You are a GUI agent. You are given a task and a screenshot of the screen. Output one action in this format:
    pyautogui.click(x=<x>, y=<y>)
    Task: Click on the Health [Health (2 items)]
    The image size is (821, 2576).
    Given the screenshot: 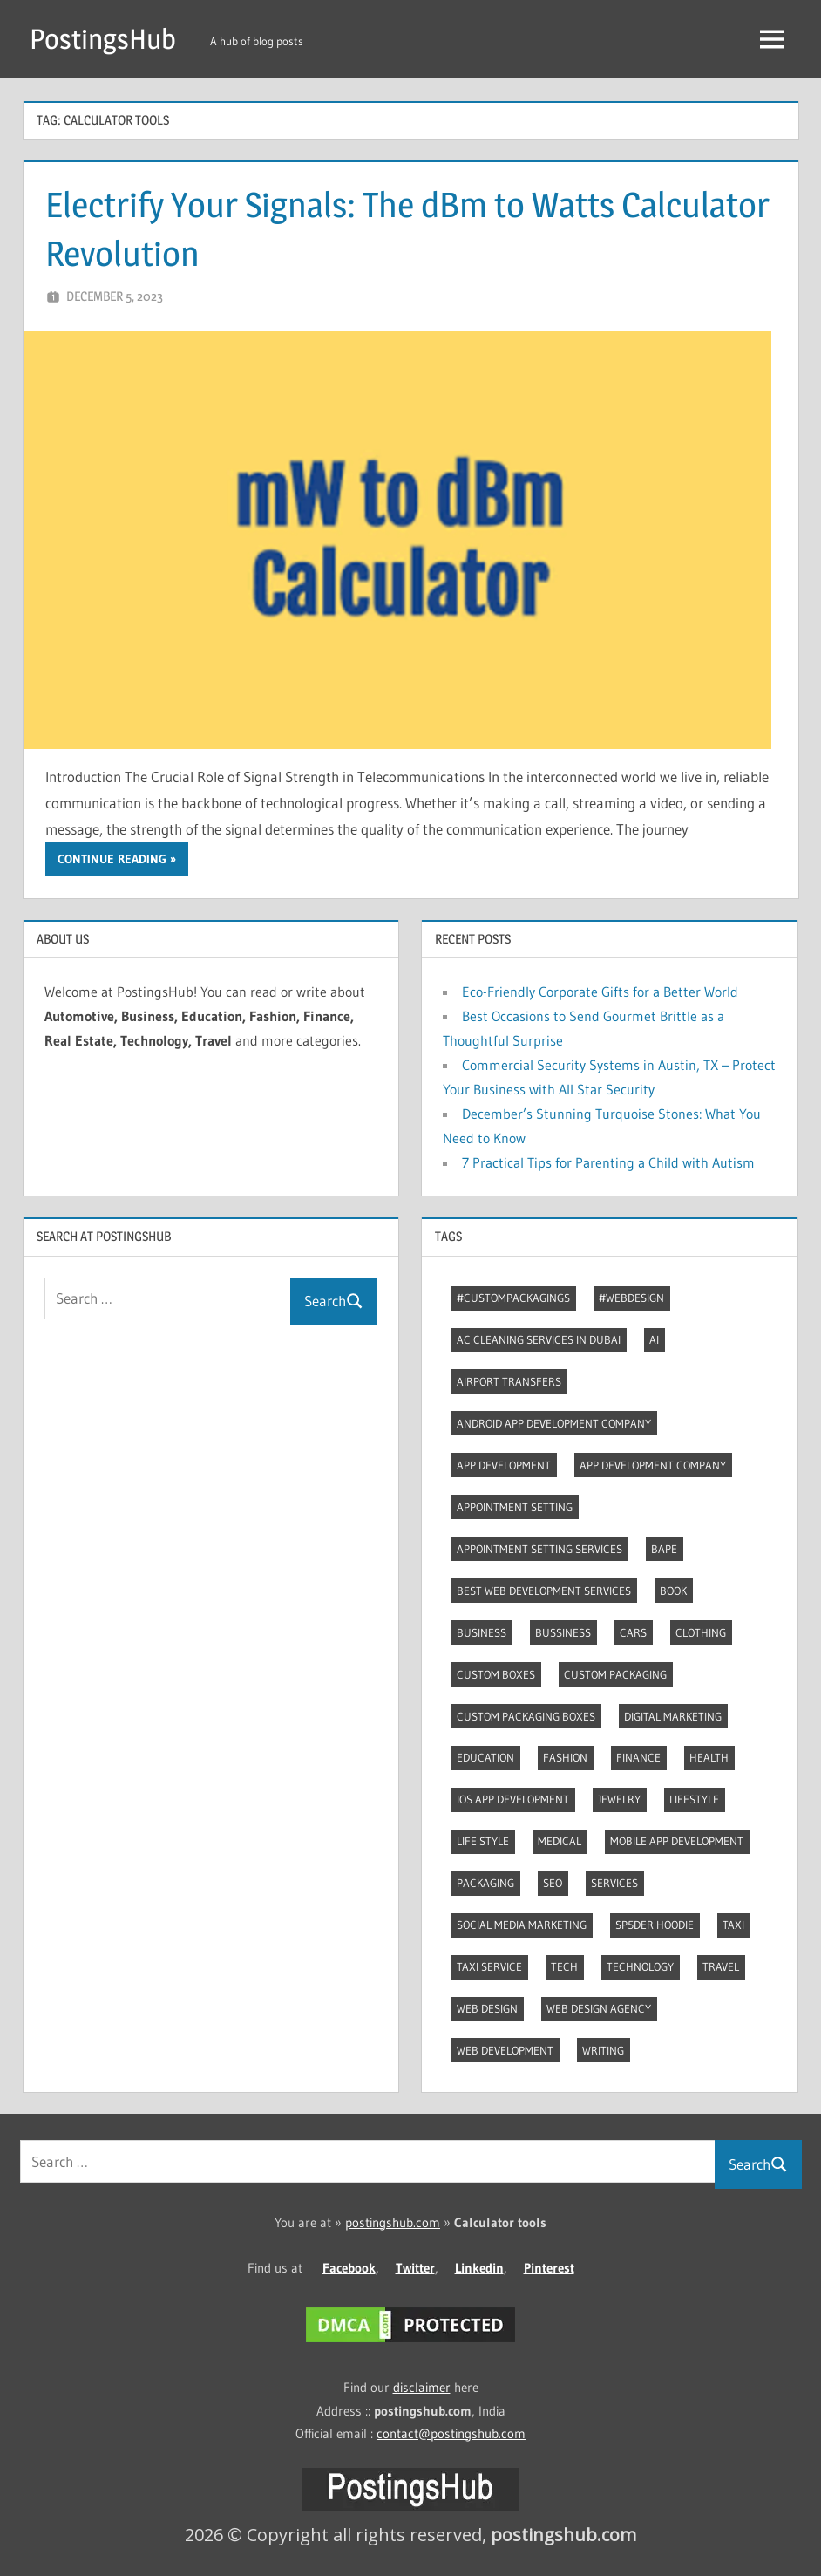 What is the action you would take?
    pyautogui.click(x=709, y=1757)
    